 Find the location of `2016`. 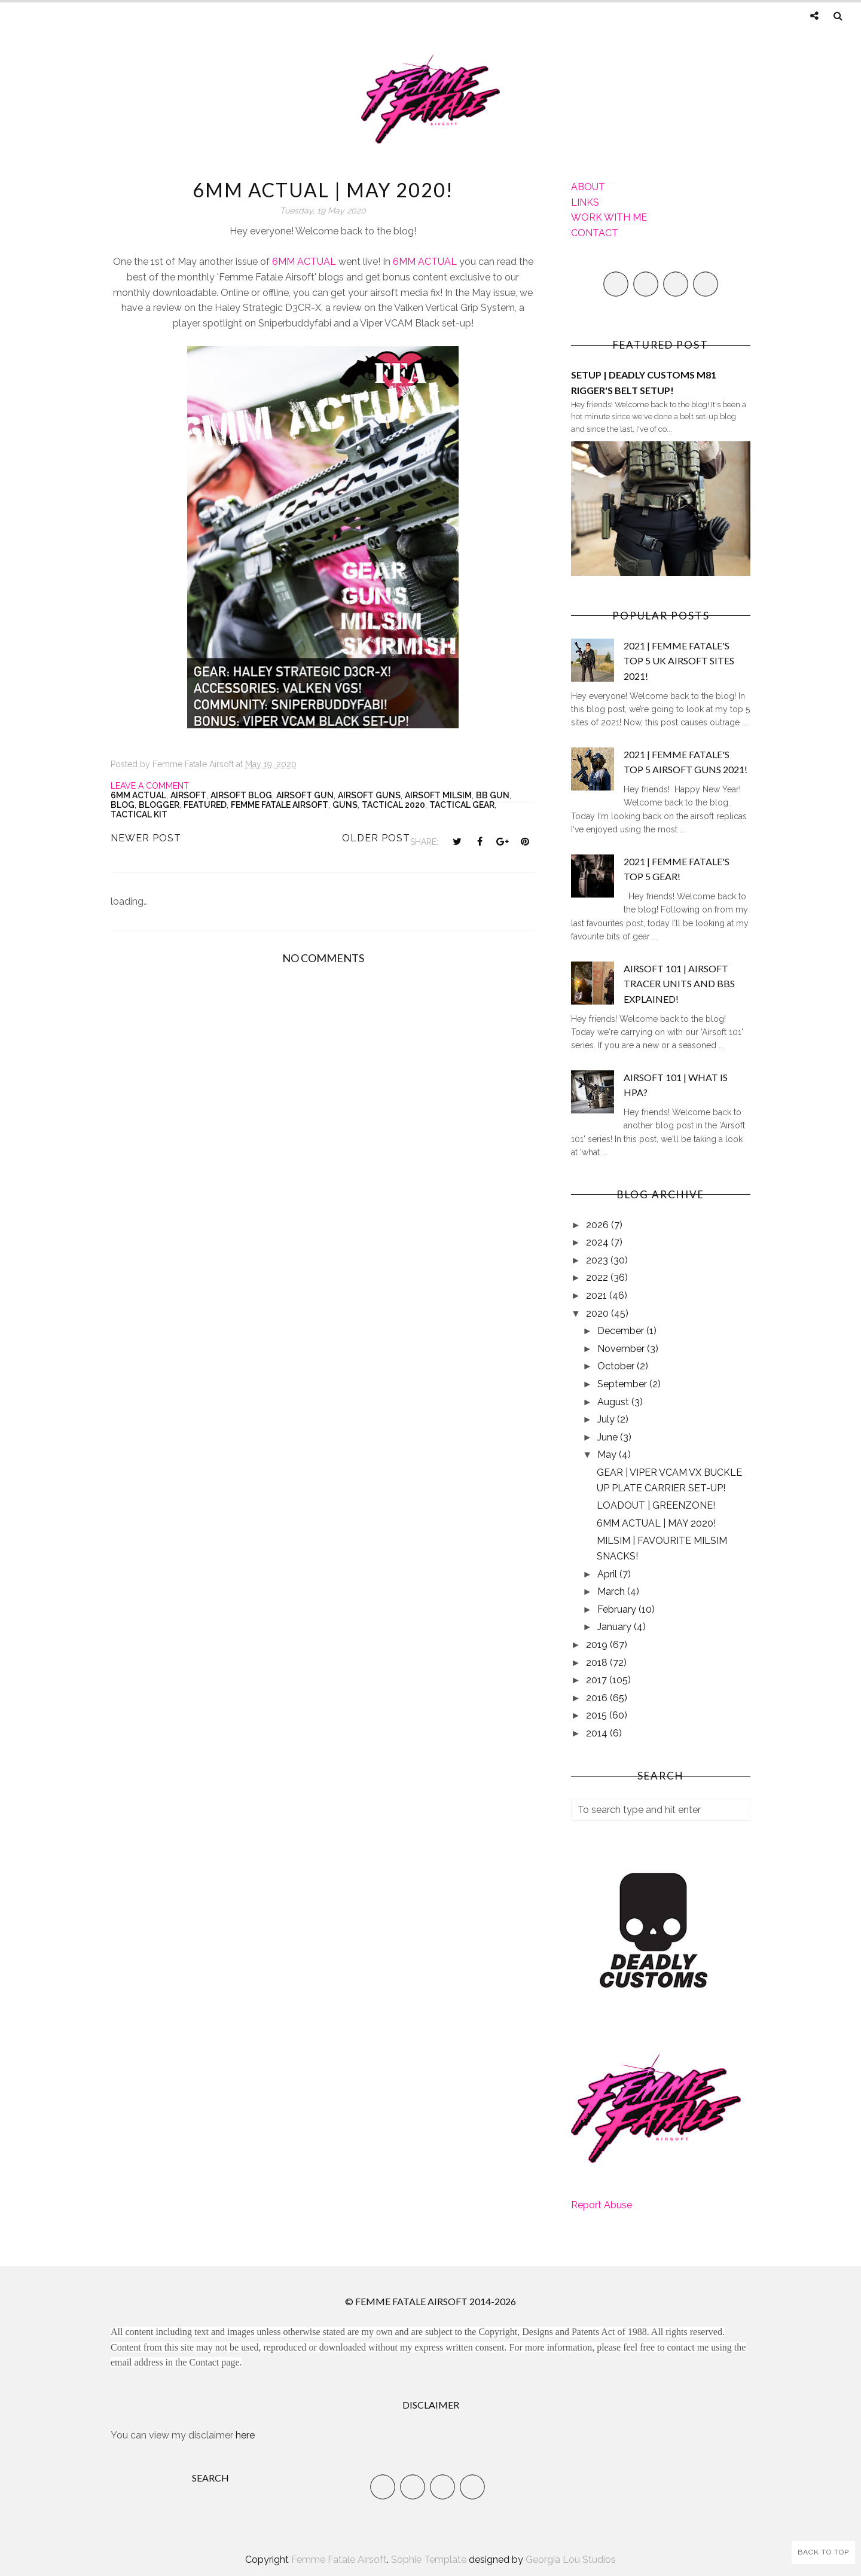

2016 is located at coordinates (598, 1698).